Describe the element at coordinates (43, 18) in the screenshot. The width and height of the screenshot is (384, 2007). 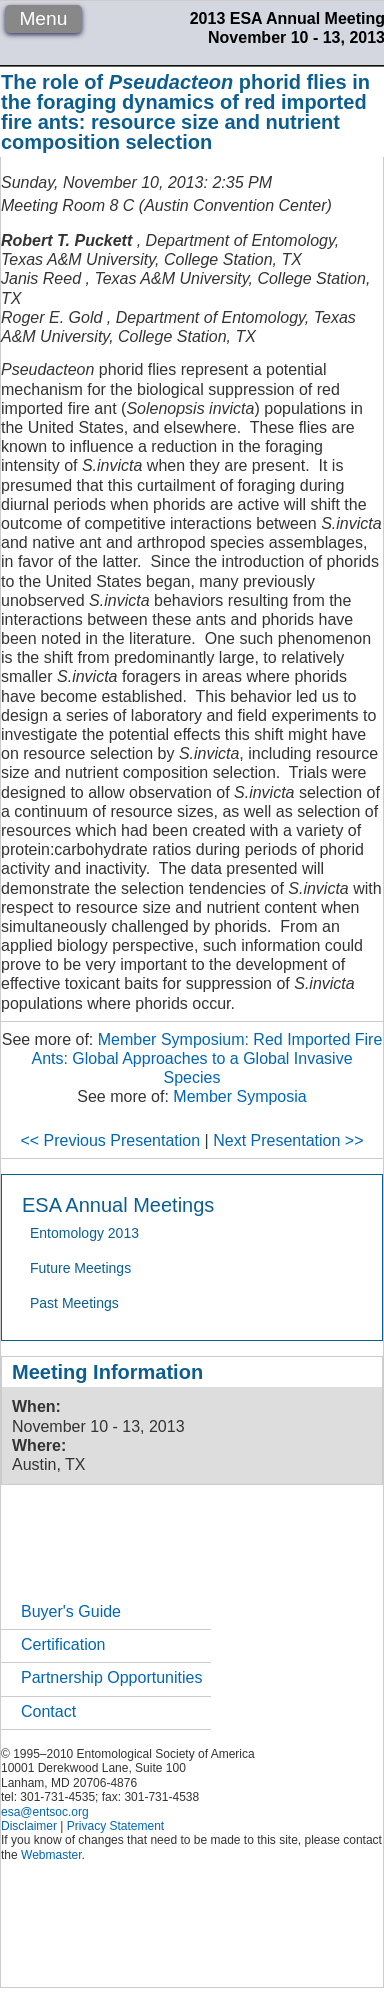
I see `Menu` at that location.